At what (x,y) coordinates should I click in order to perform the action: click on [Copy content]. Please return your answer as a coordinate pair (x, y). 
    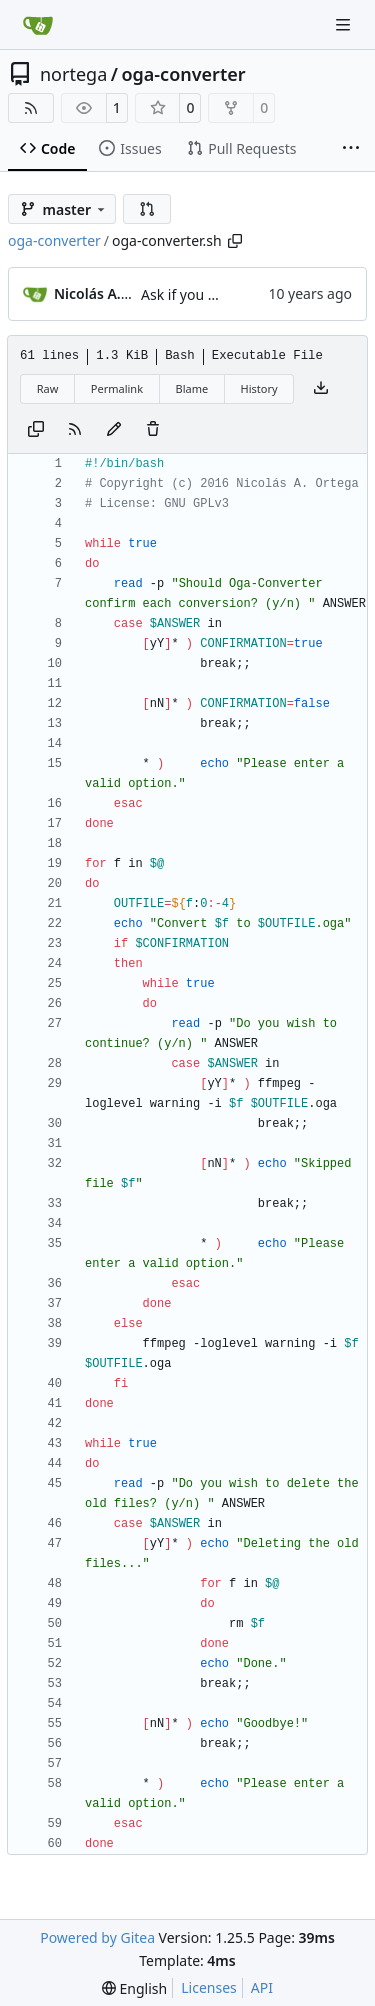
    Looking at the image, I should click on (36, 430).